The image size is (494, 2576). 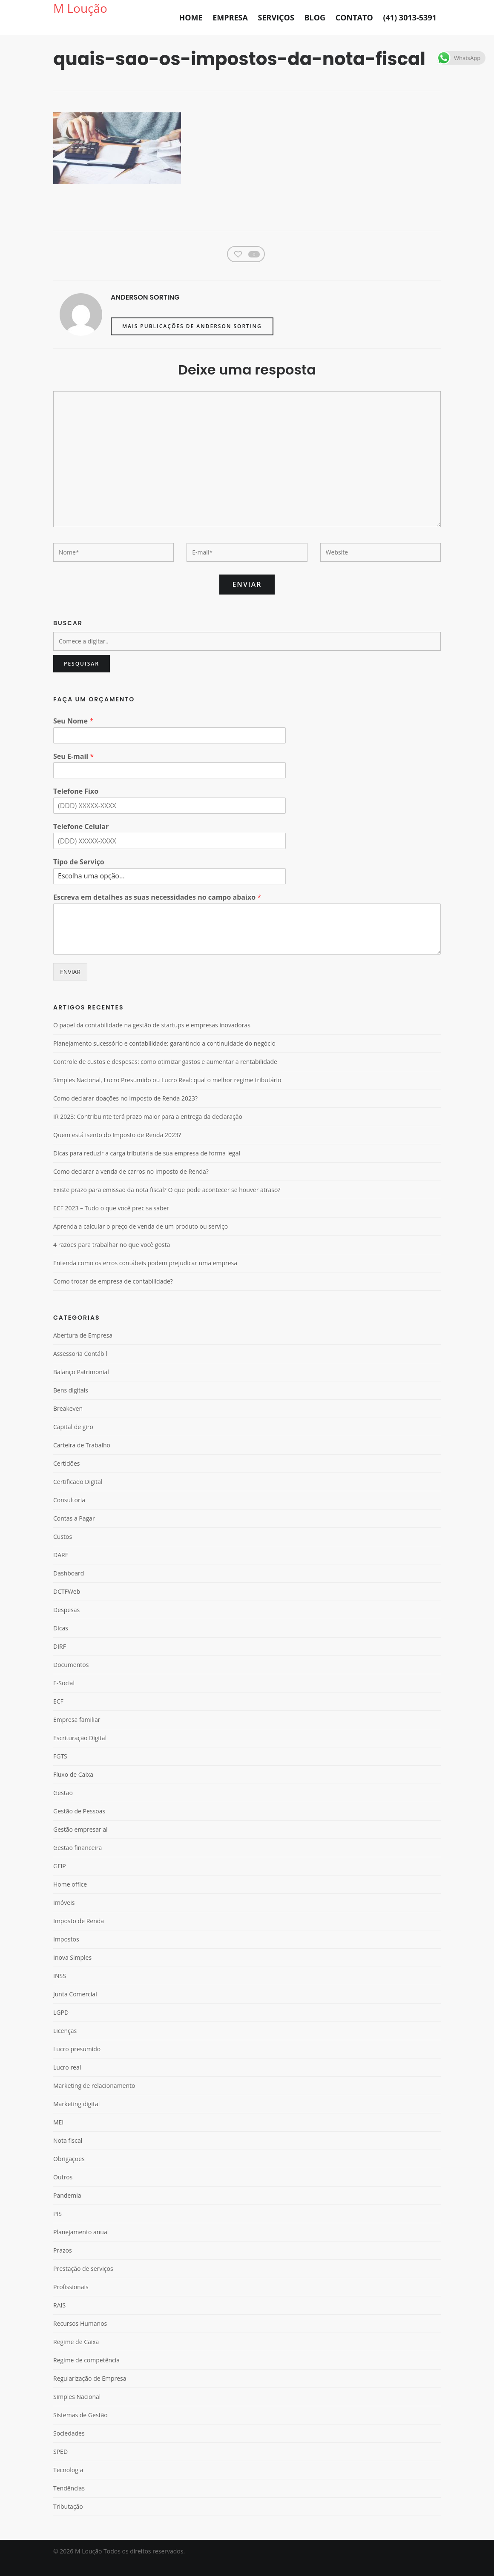 I want to click on Como declarar doações no Imposto de Renda 2023?, so click(x=125, y=1111).